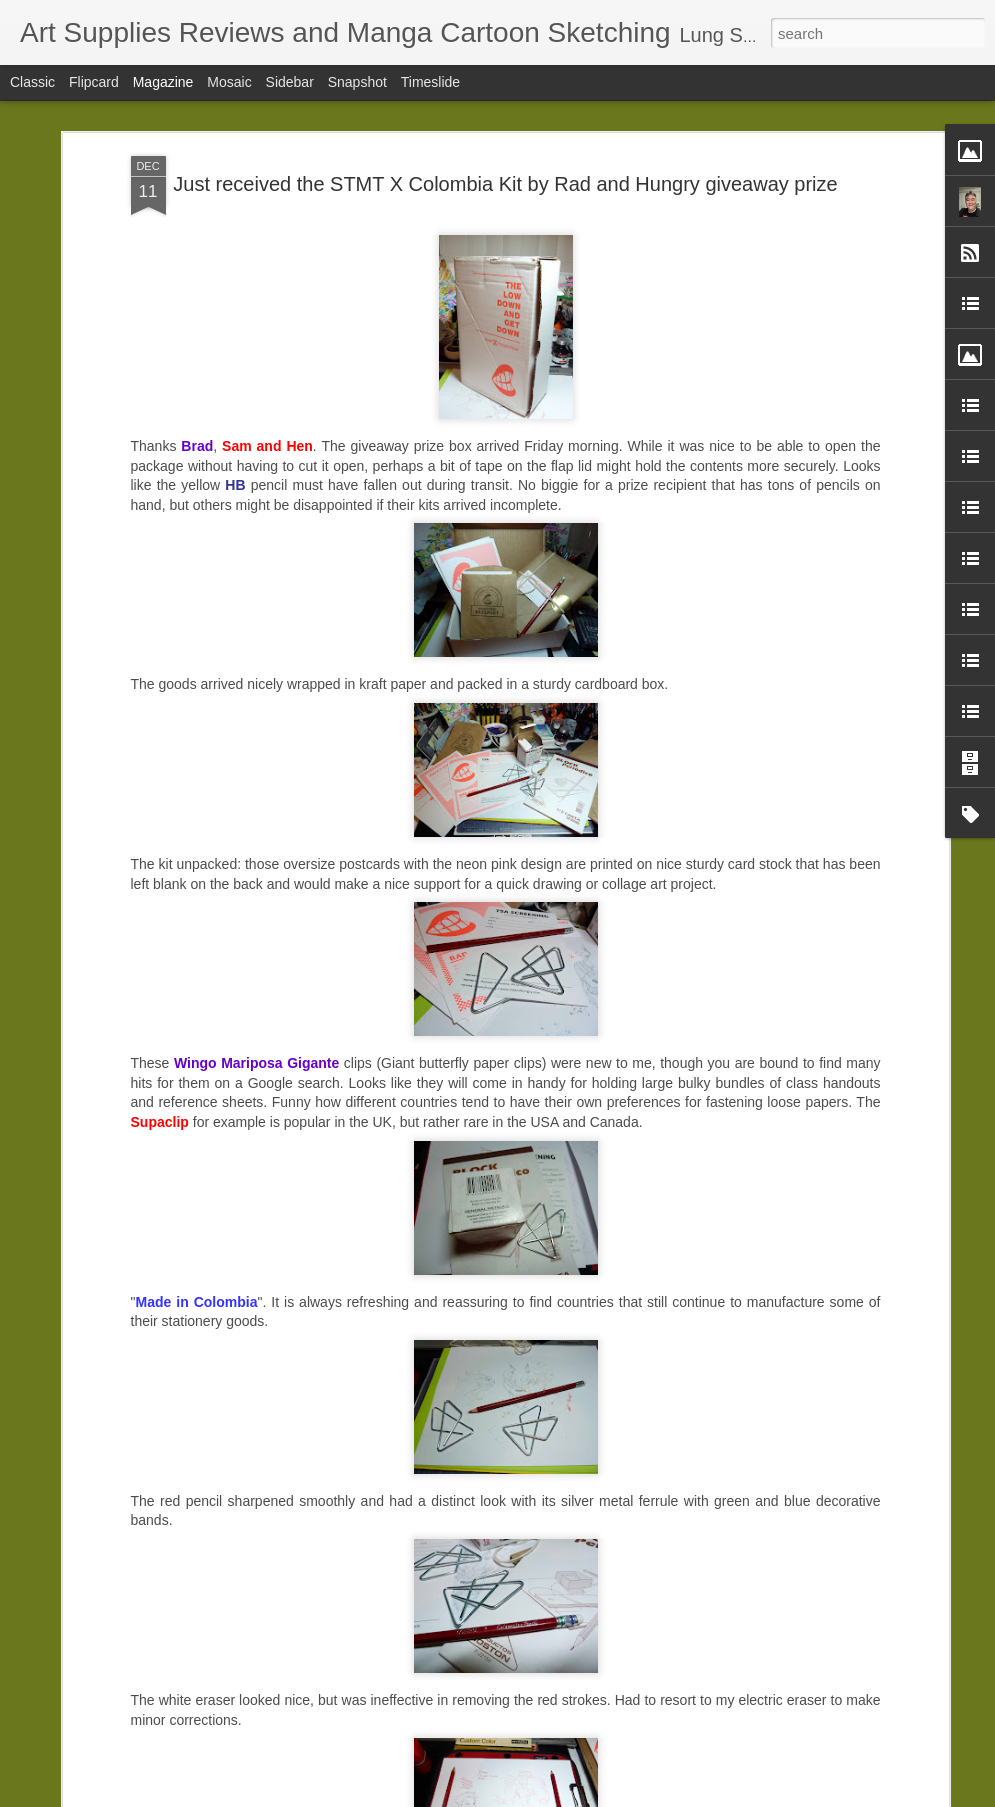  What do you see at coordinates (290, 82) in the screenshot?
I see `Sidebar` at bounding box center [290, 82].